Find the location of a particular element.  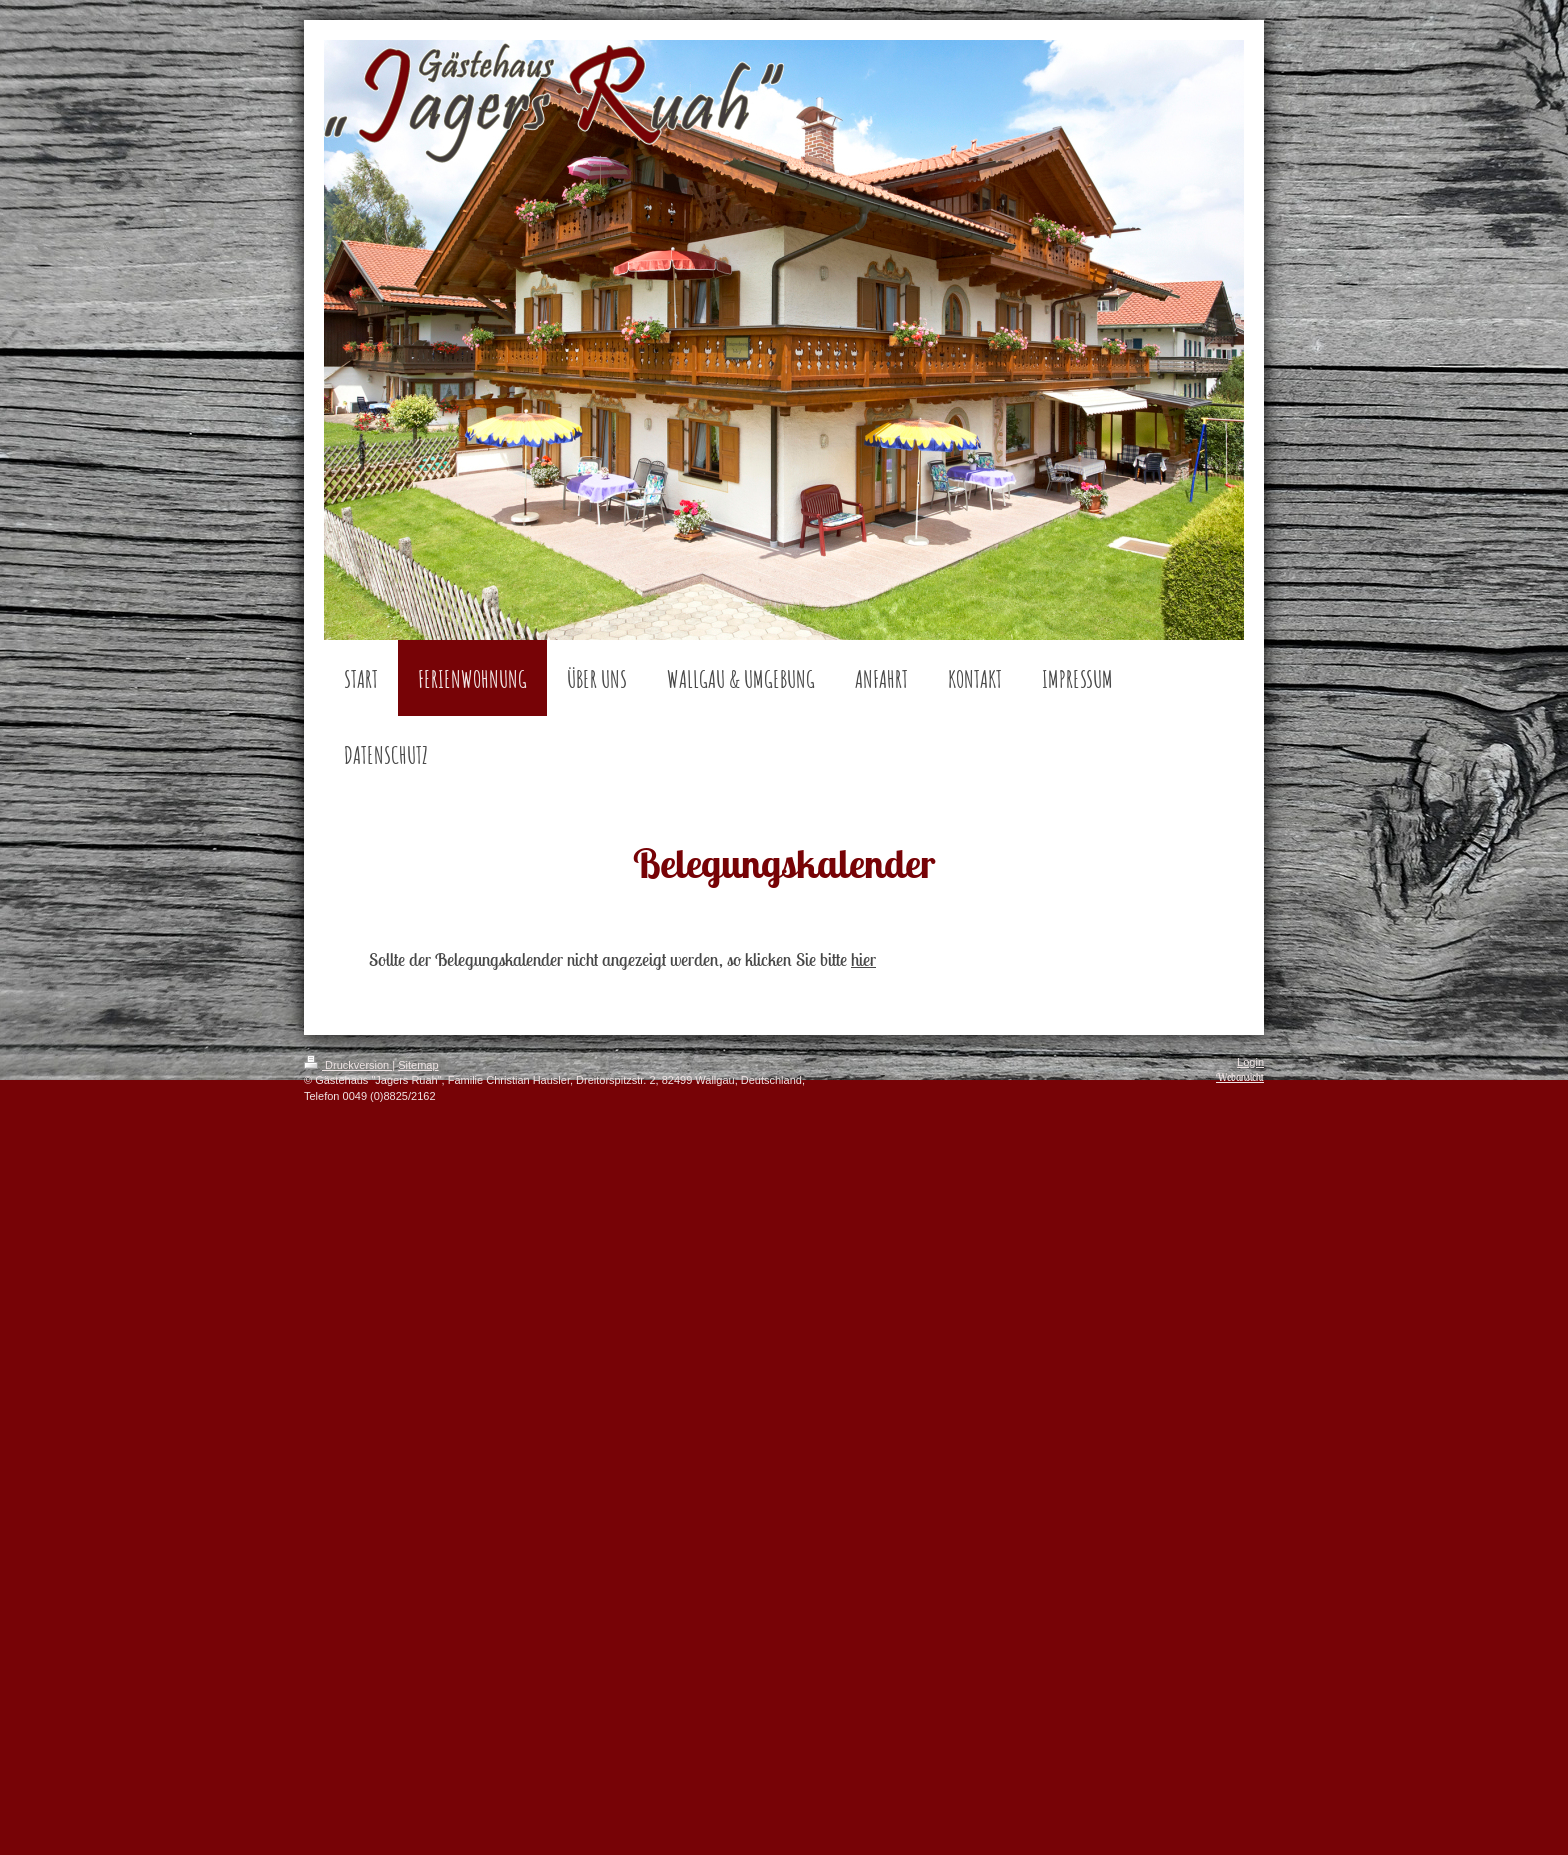

Sitemap is located at coordinates (418, 1065).